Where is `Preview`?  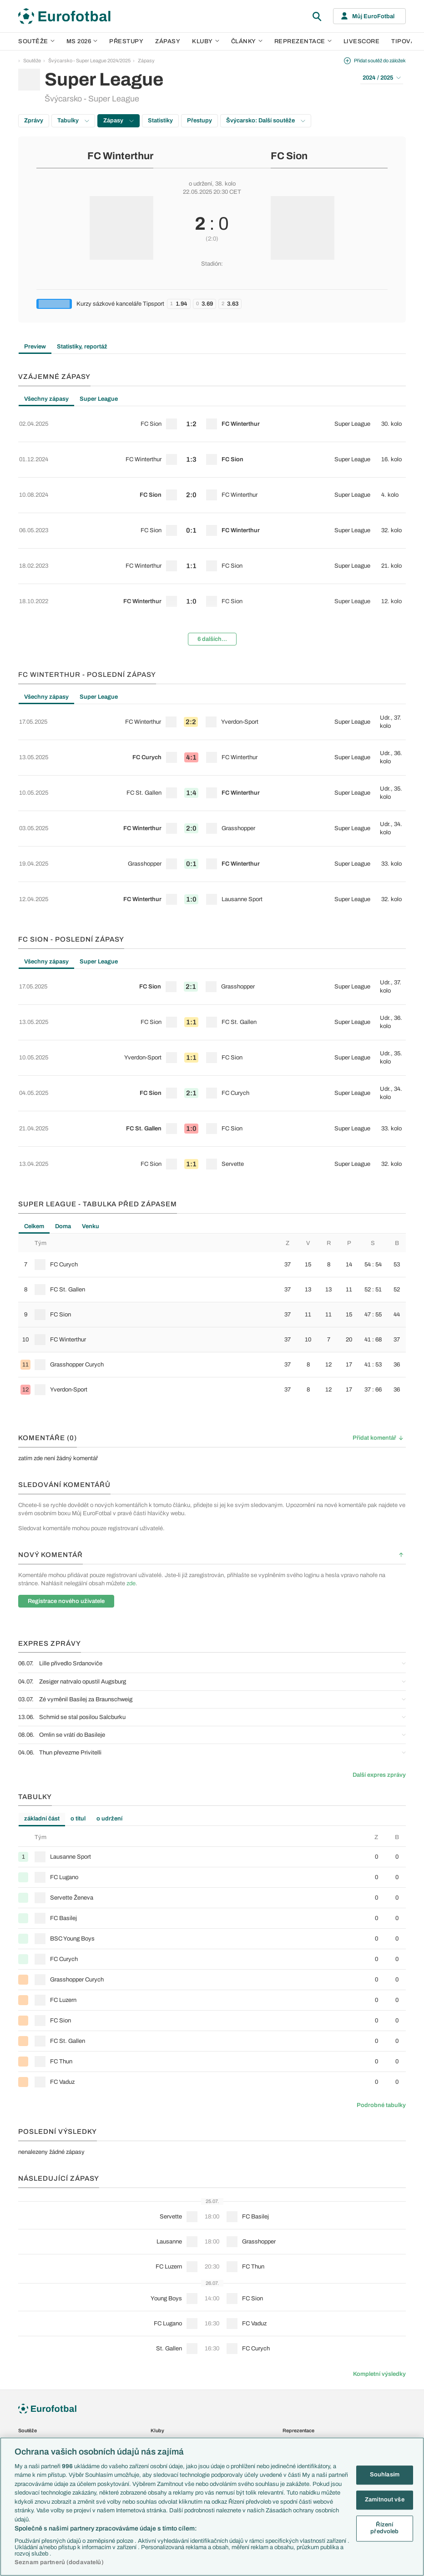
Preview is located at coordinates (35, 346).